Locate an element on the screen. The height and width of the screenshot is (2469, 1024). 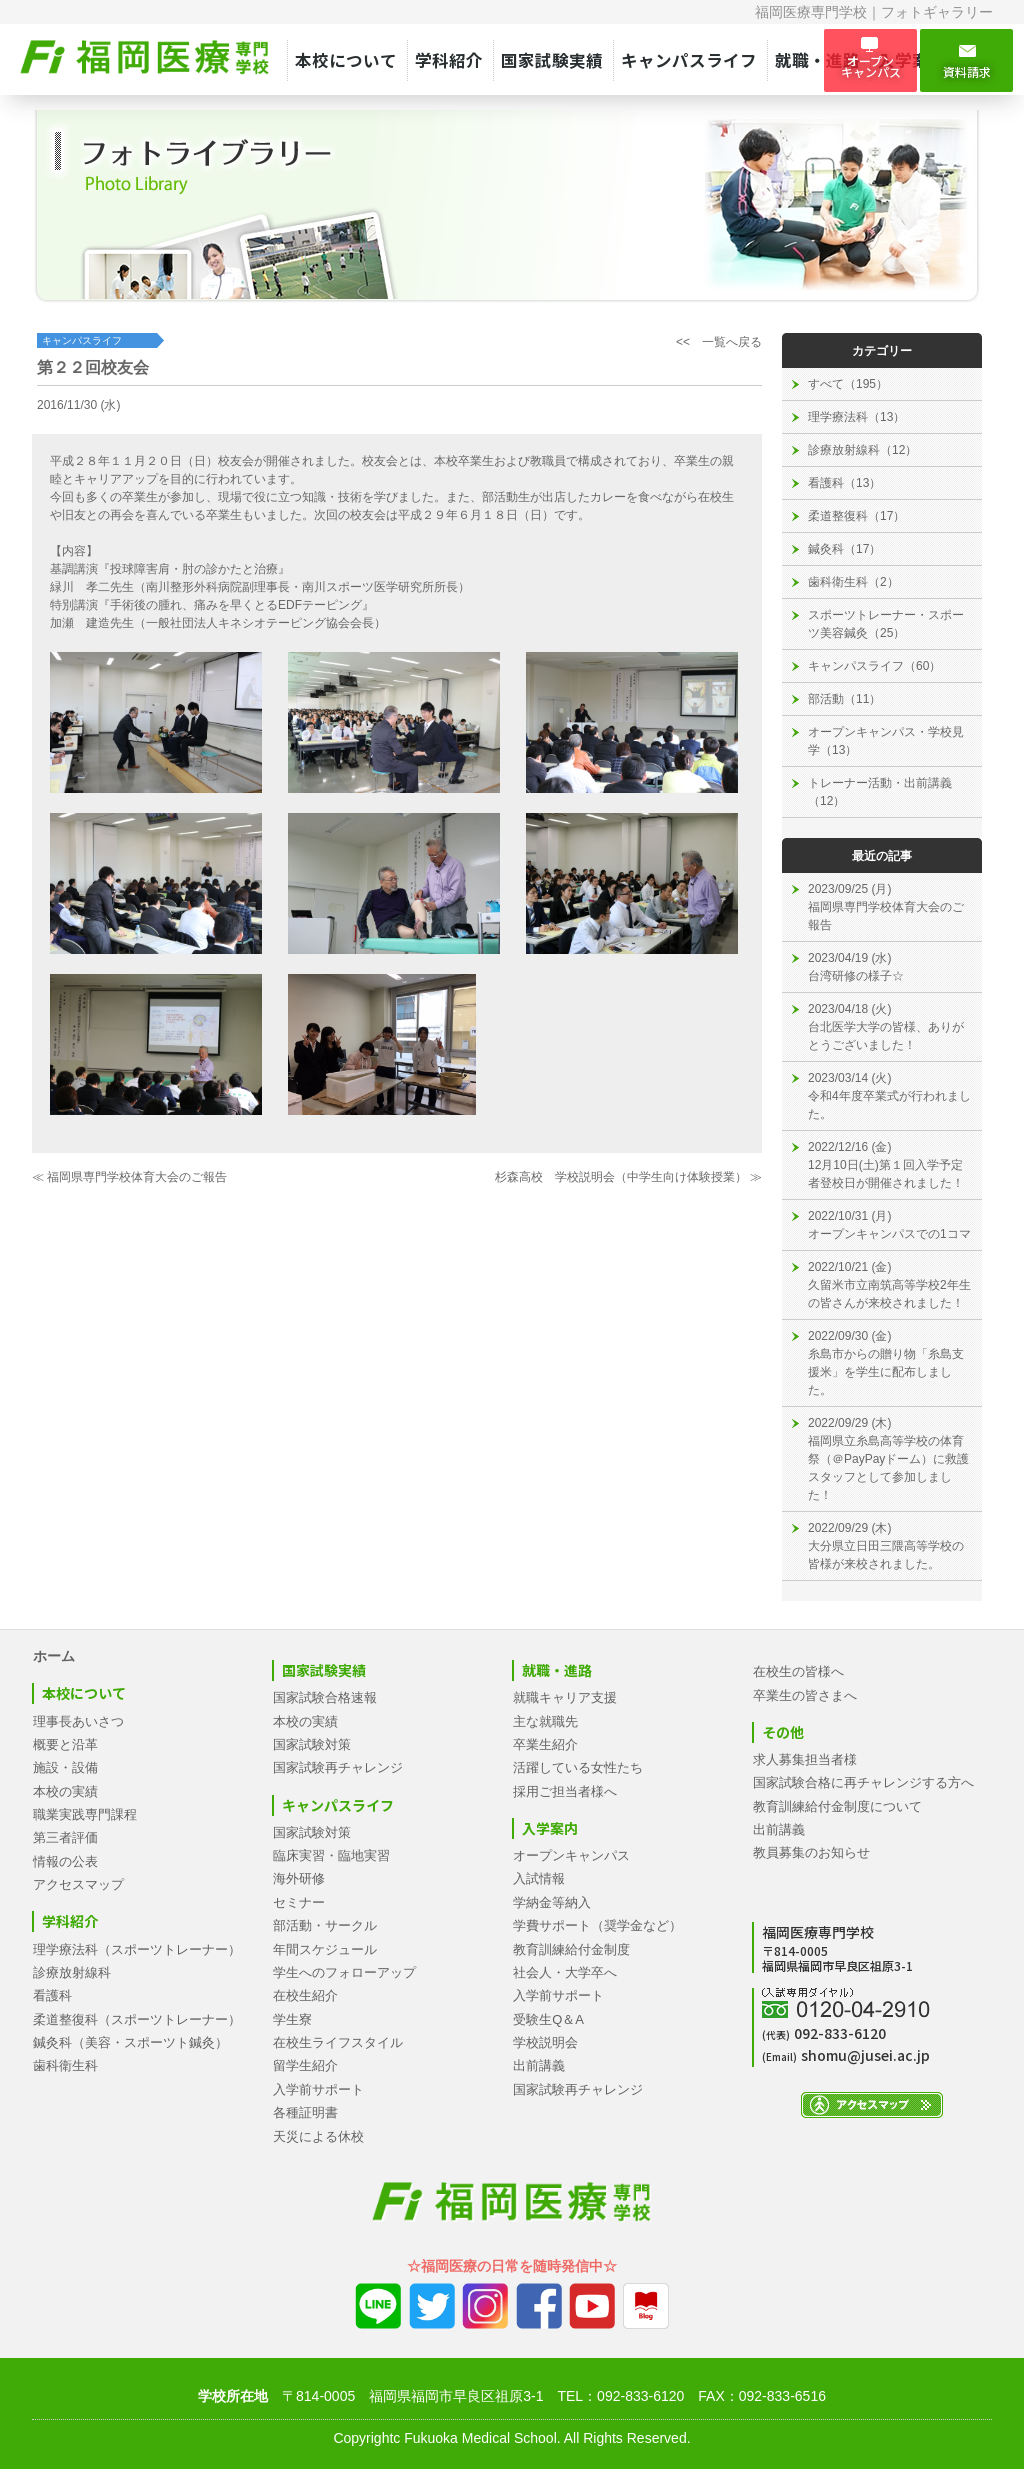
看護科（13） is located at coordinates (844, 483).